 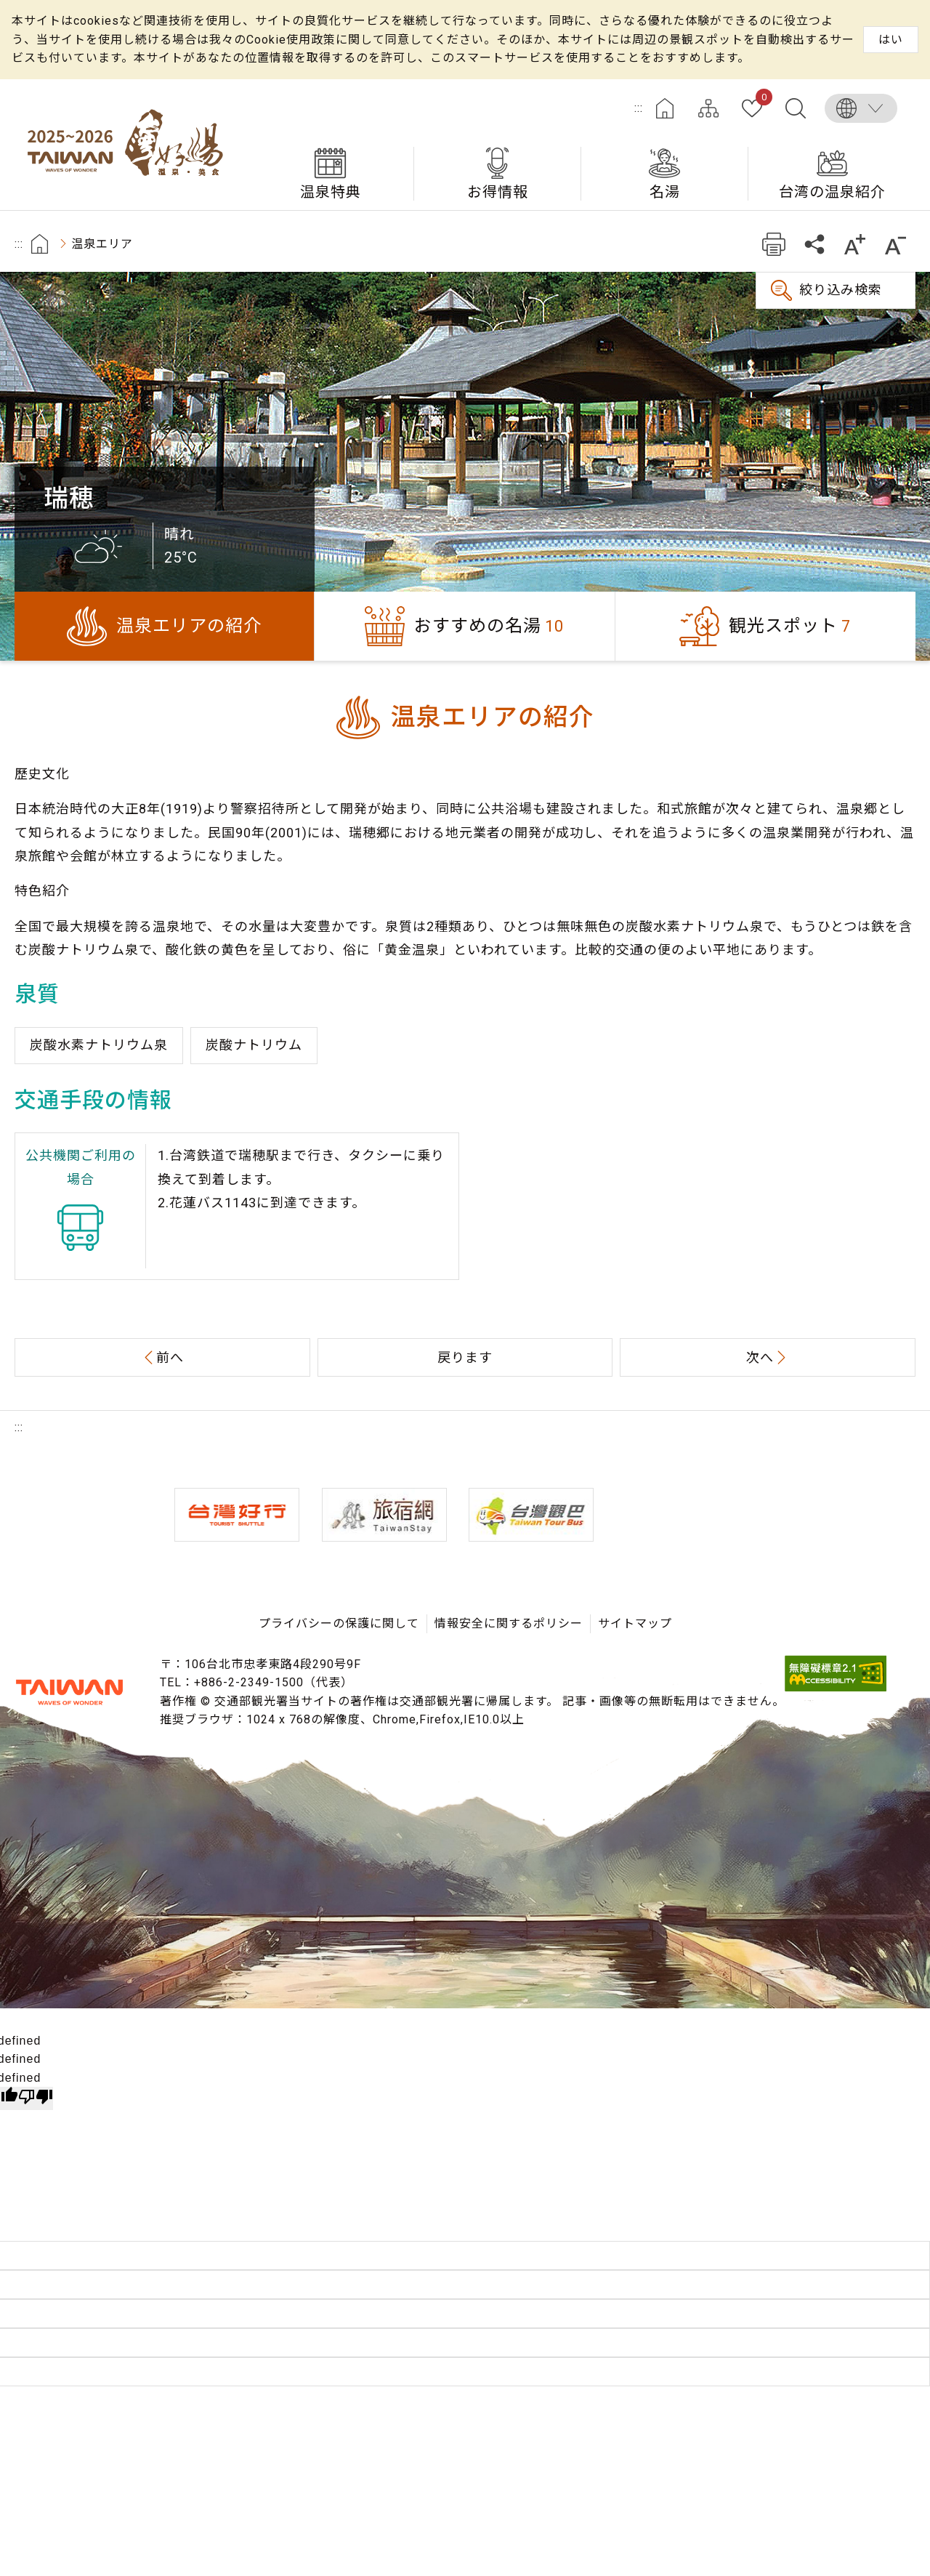 What do you see at coordinates (102, 244) in the screenshot?
I see `温泉エリア` at bounding box center [102, 244].